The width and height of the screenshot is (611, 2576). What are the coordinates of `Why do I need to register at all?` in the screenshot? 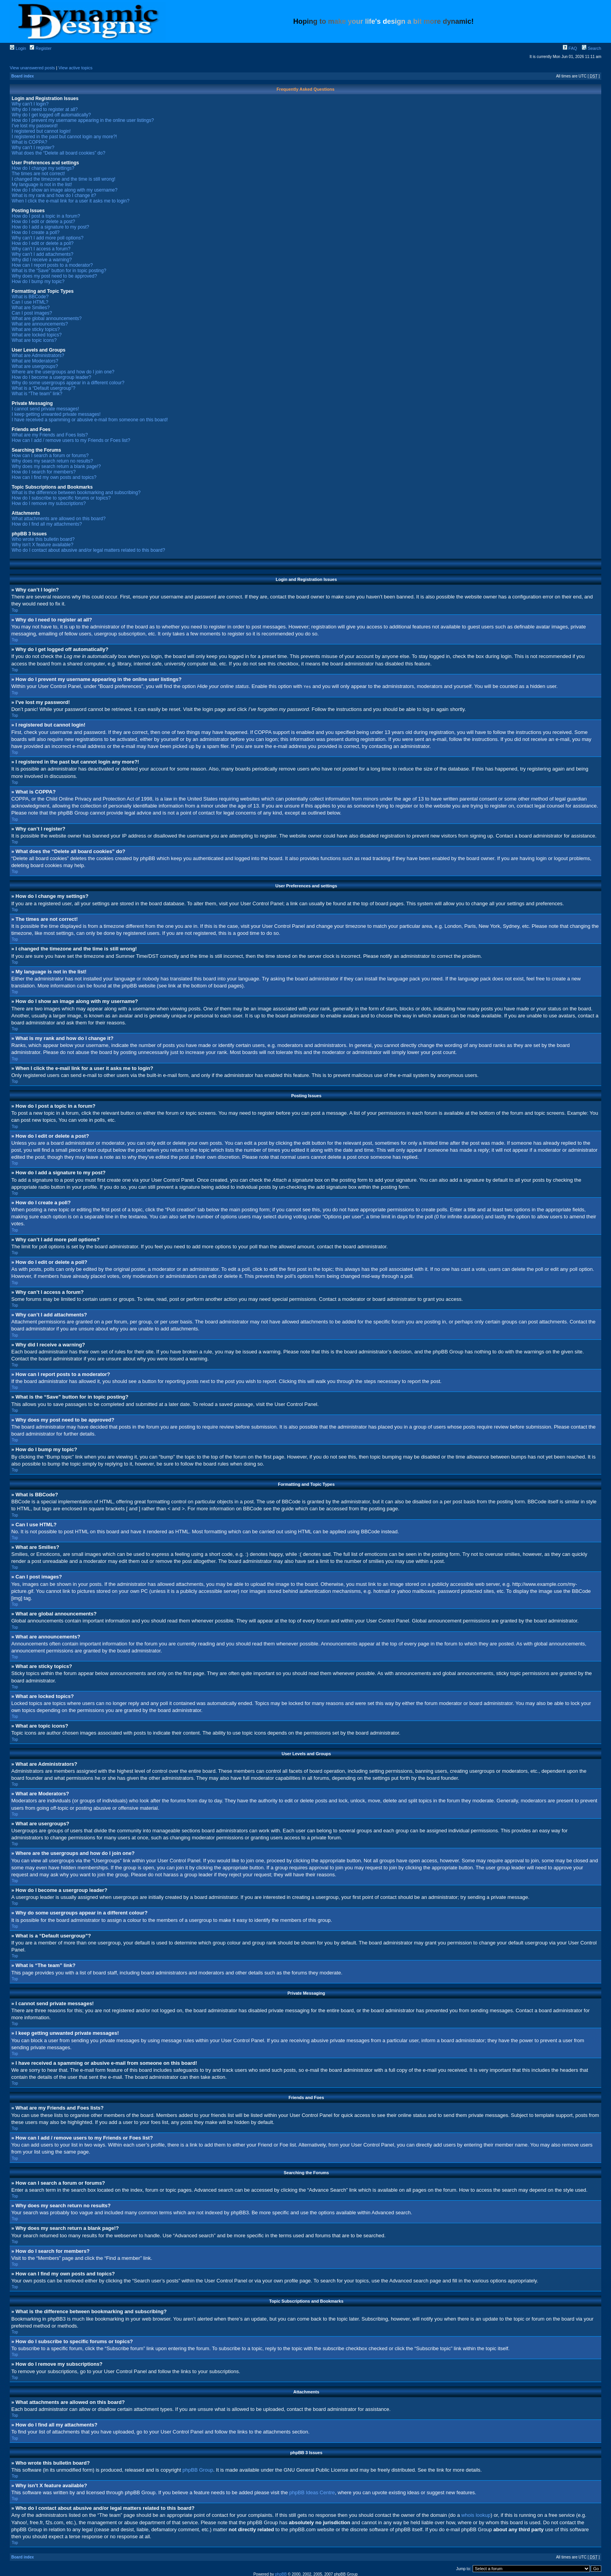 It's located at (45, 109).